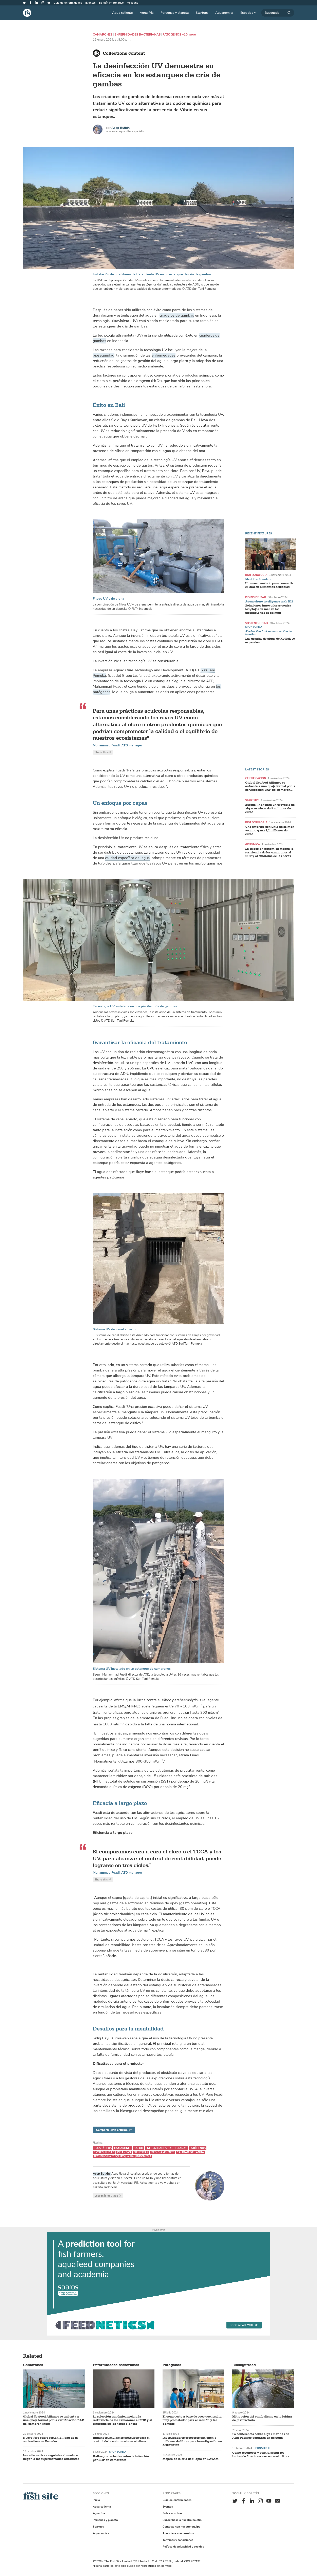 Image resolution: width=317 pixels, height=2576 pixels. Describe the element at coordinates (192, 2420) in the screenshot. I see `El compuesto a base de coco que resulta muy prometedor para el salmón y las gambas` at that location.